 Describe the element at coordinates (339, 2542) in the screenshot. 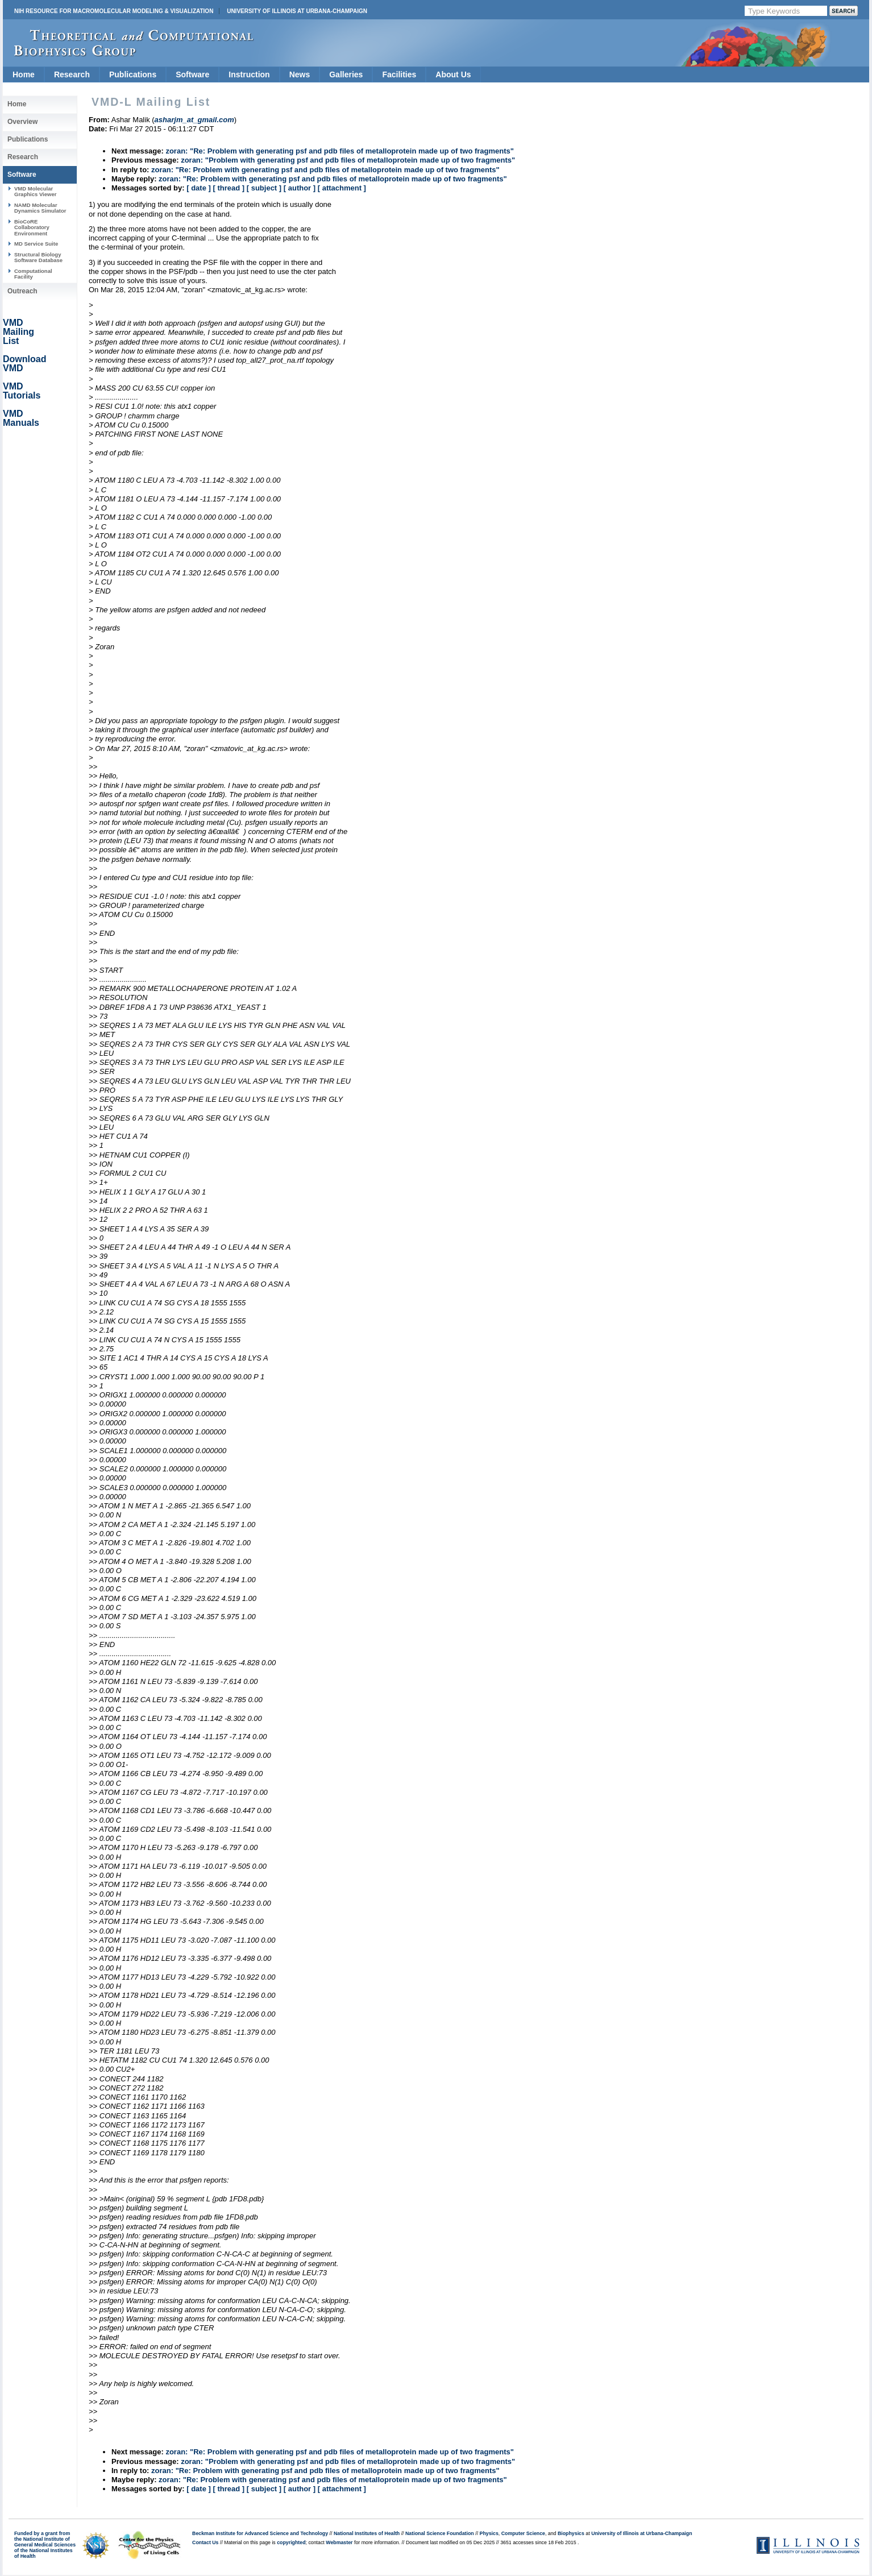

I see `Webmaster` at that location.